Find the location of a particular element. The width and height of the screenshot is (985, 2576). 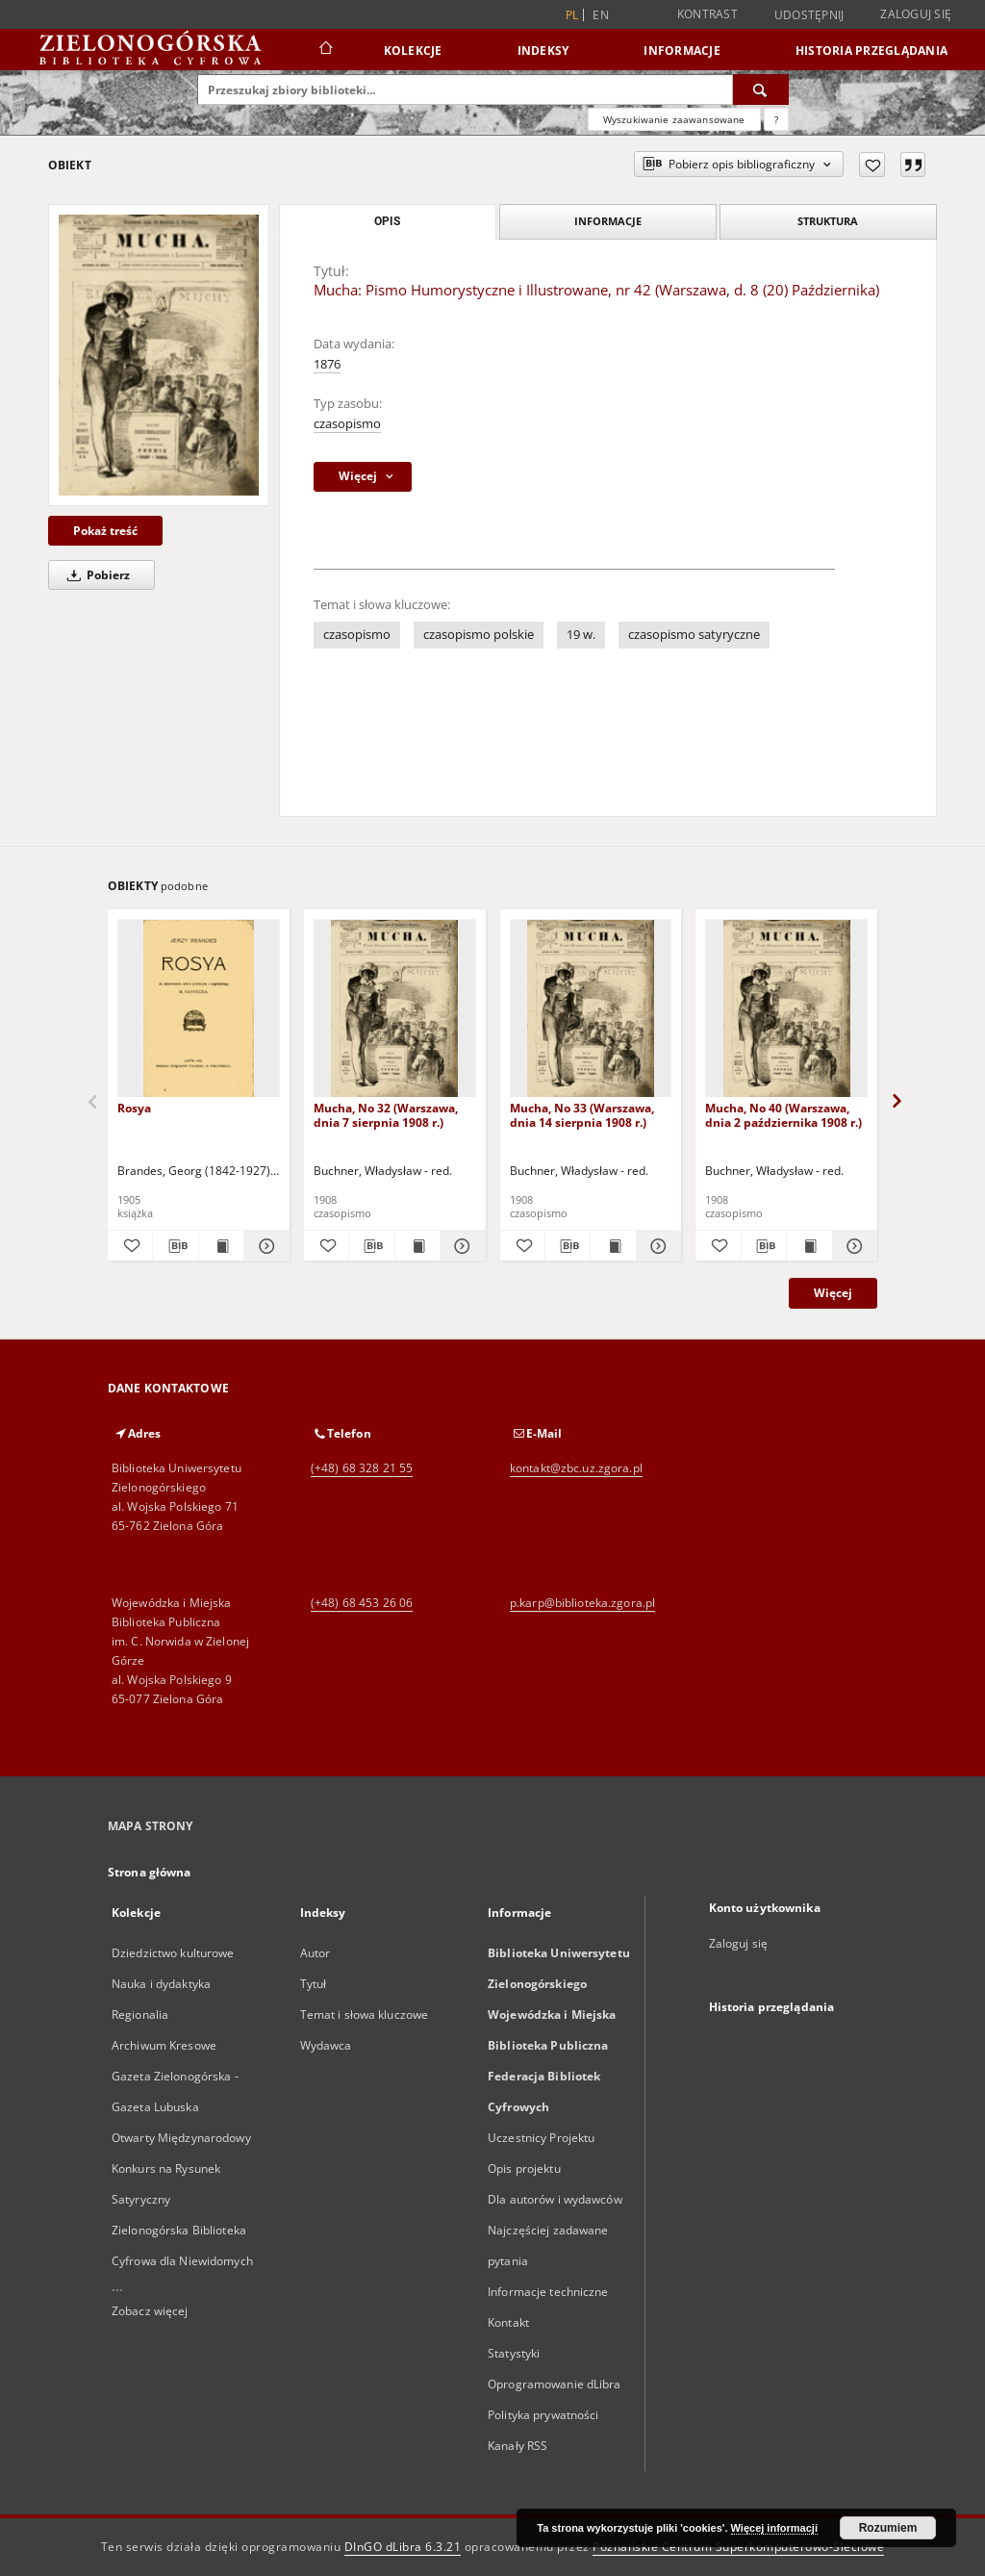

[Pokaż szczegóły Mucha, No 32 (Warszawa, dnia 7 sierpnia 1908 r.)] is located at coordinates (460, 1246).